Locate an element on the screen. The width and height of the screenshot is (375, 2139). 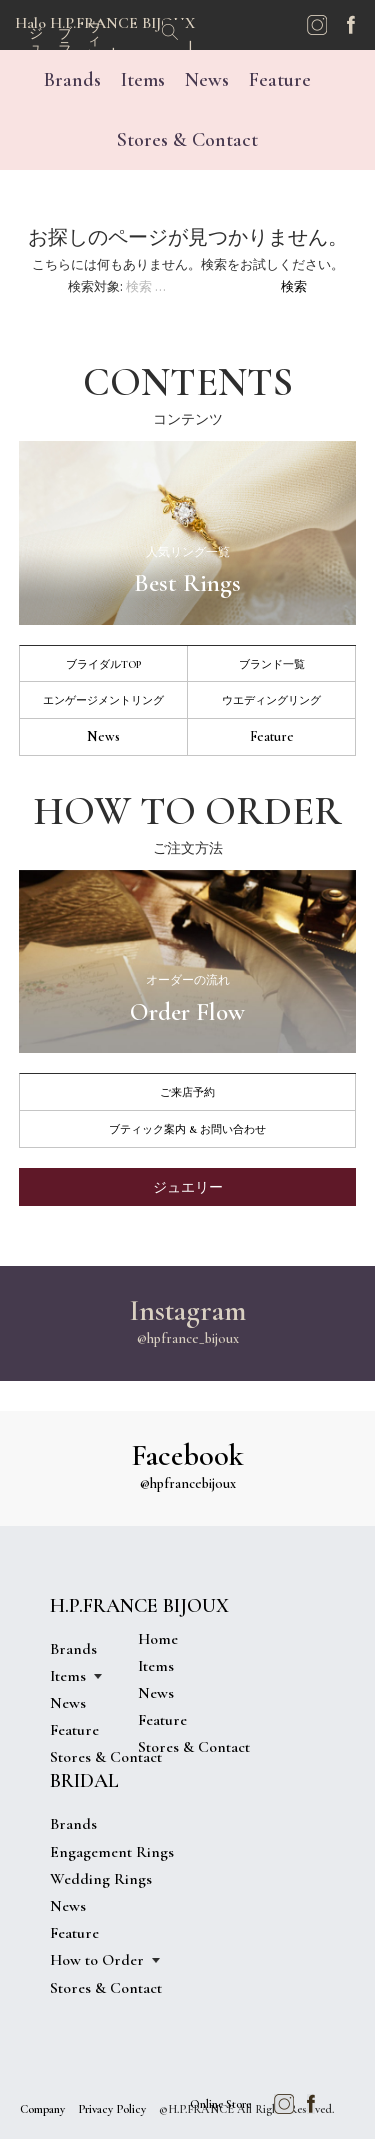
News is located at coordinates (207, 80).